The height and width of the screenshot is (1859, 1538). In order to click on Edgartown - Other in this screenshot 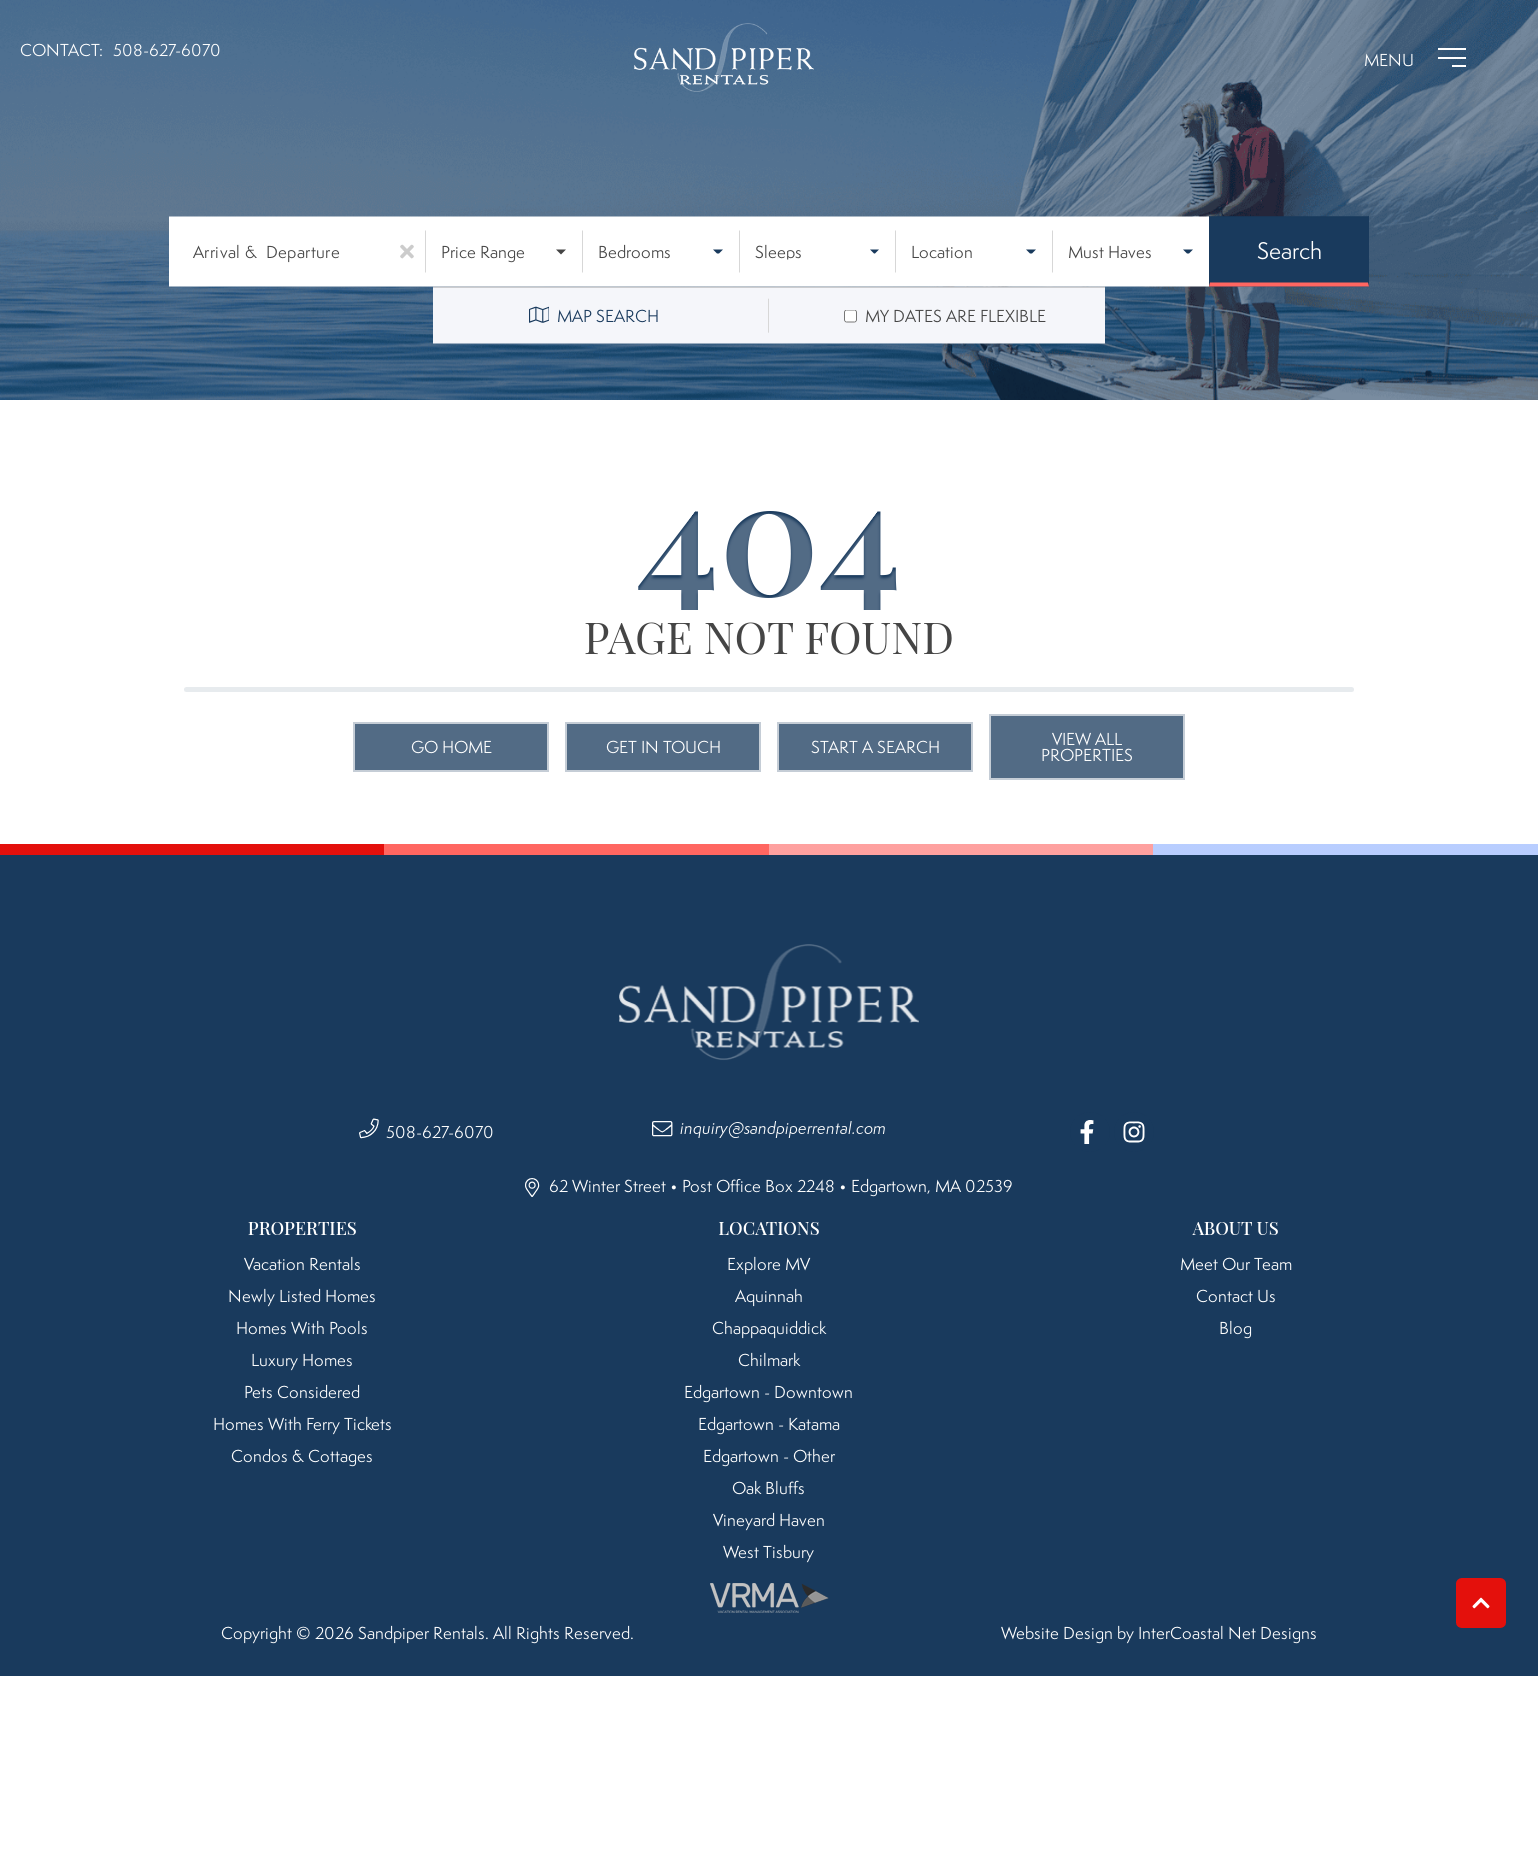, I will do `click(769, 1456)`.